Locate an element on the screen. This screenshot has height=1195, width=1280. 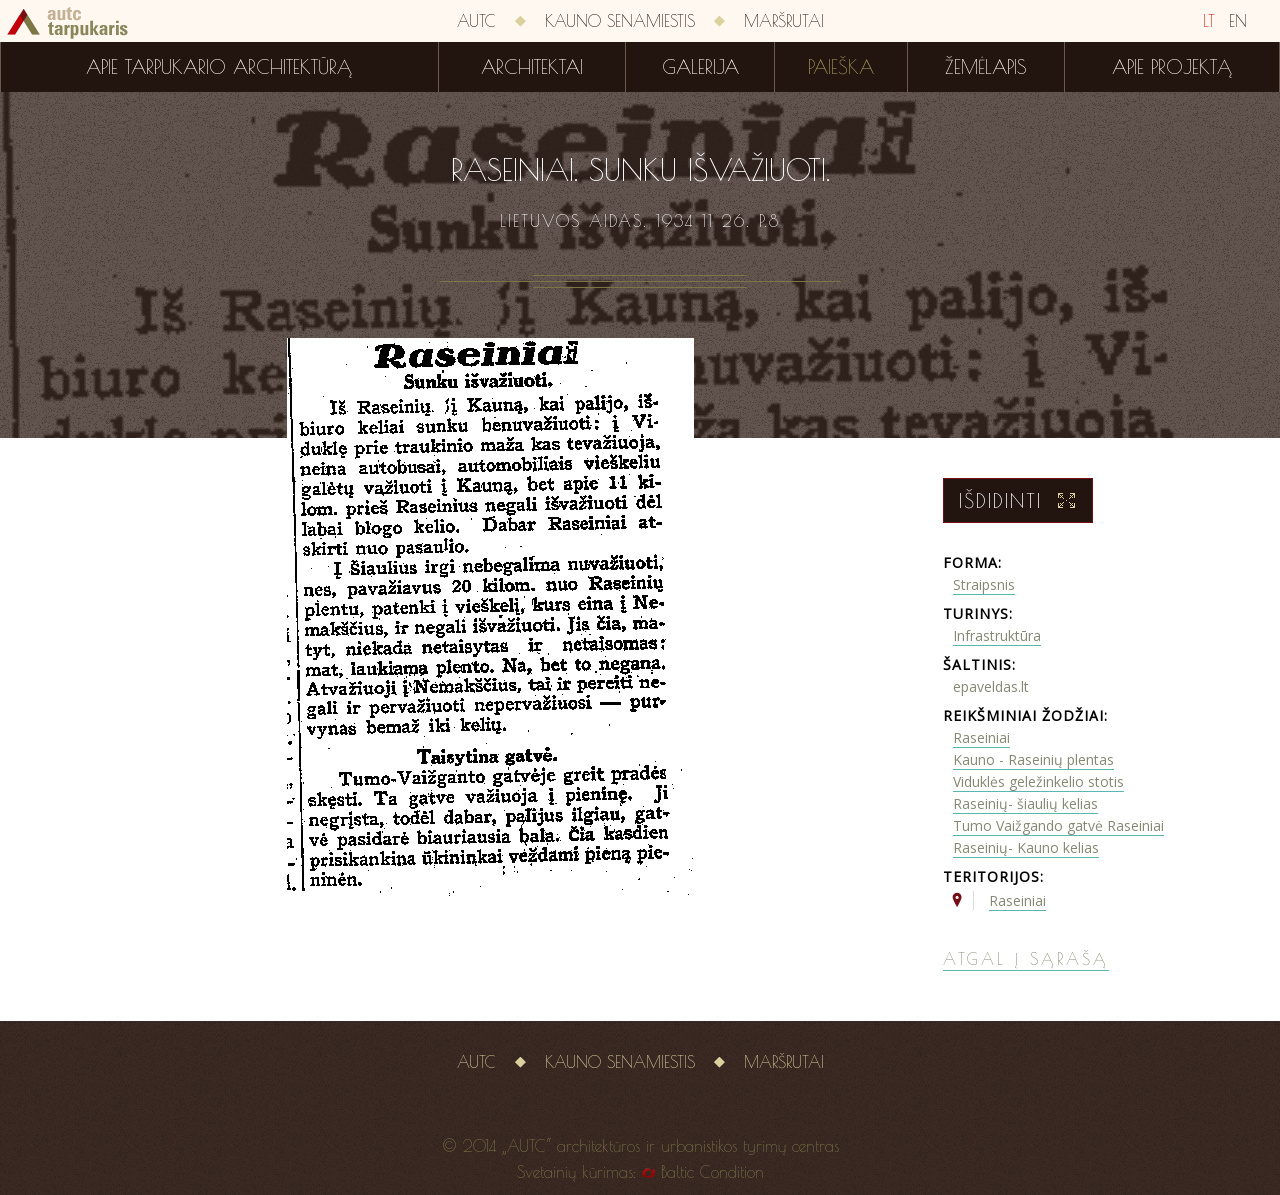
Raseinių- šiaulių kelias is located at coordinates (1025, 803).